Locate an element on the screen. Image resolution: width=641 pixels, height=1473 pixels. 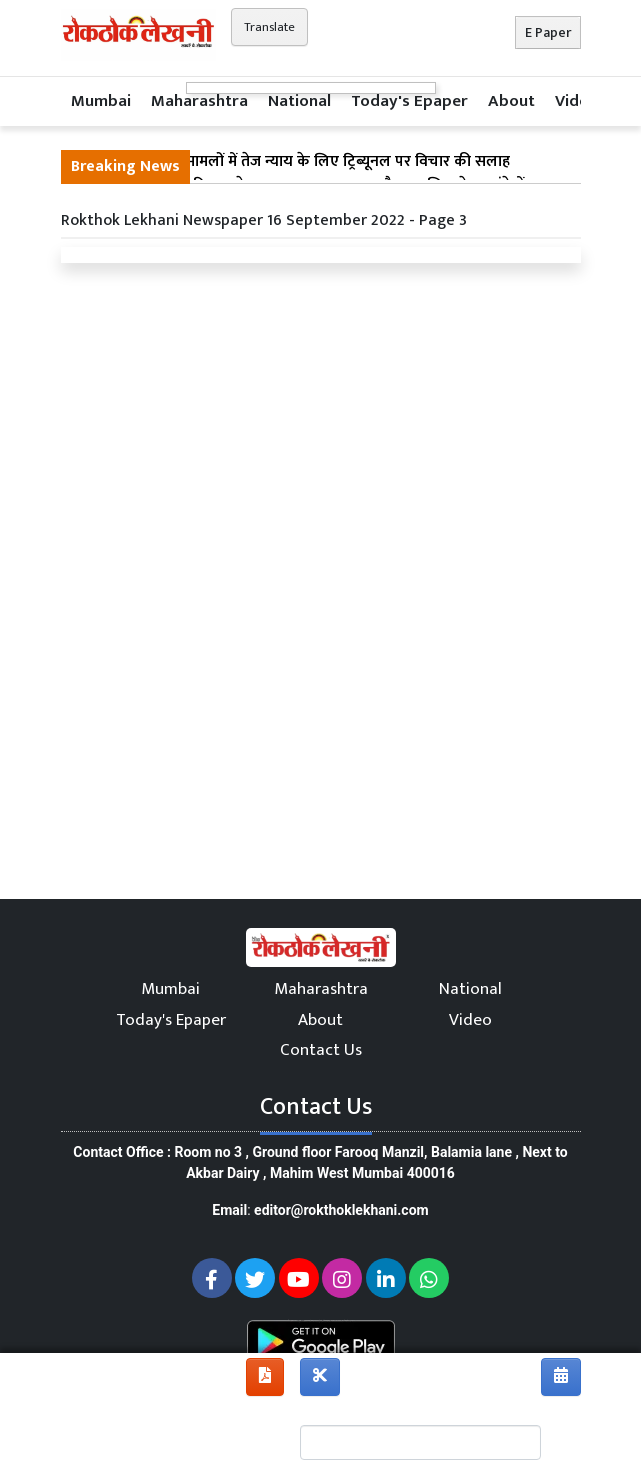
editor@rokthoklekhani.com is located at coordinates (341, 1210).